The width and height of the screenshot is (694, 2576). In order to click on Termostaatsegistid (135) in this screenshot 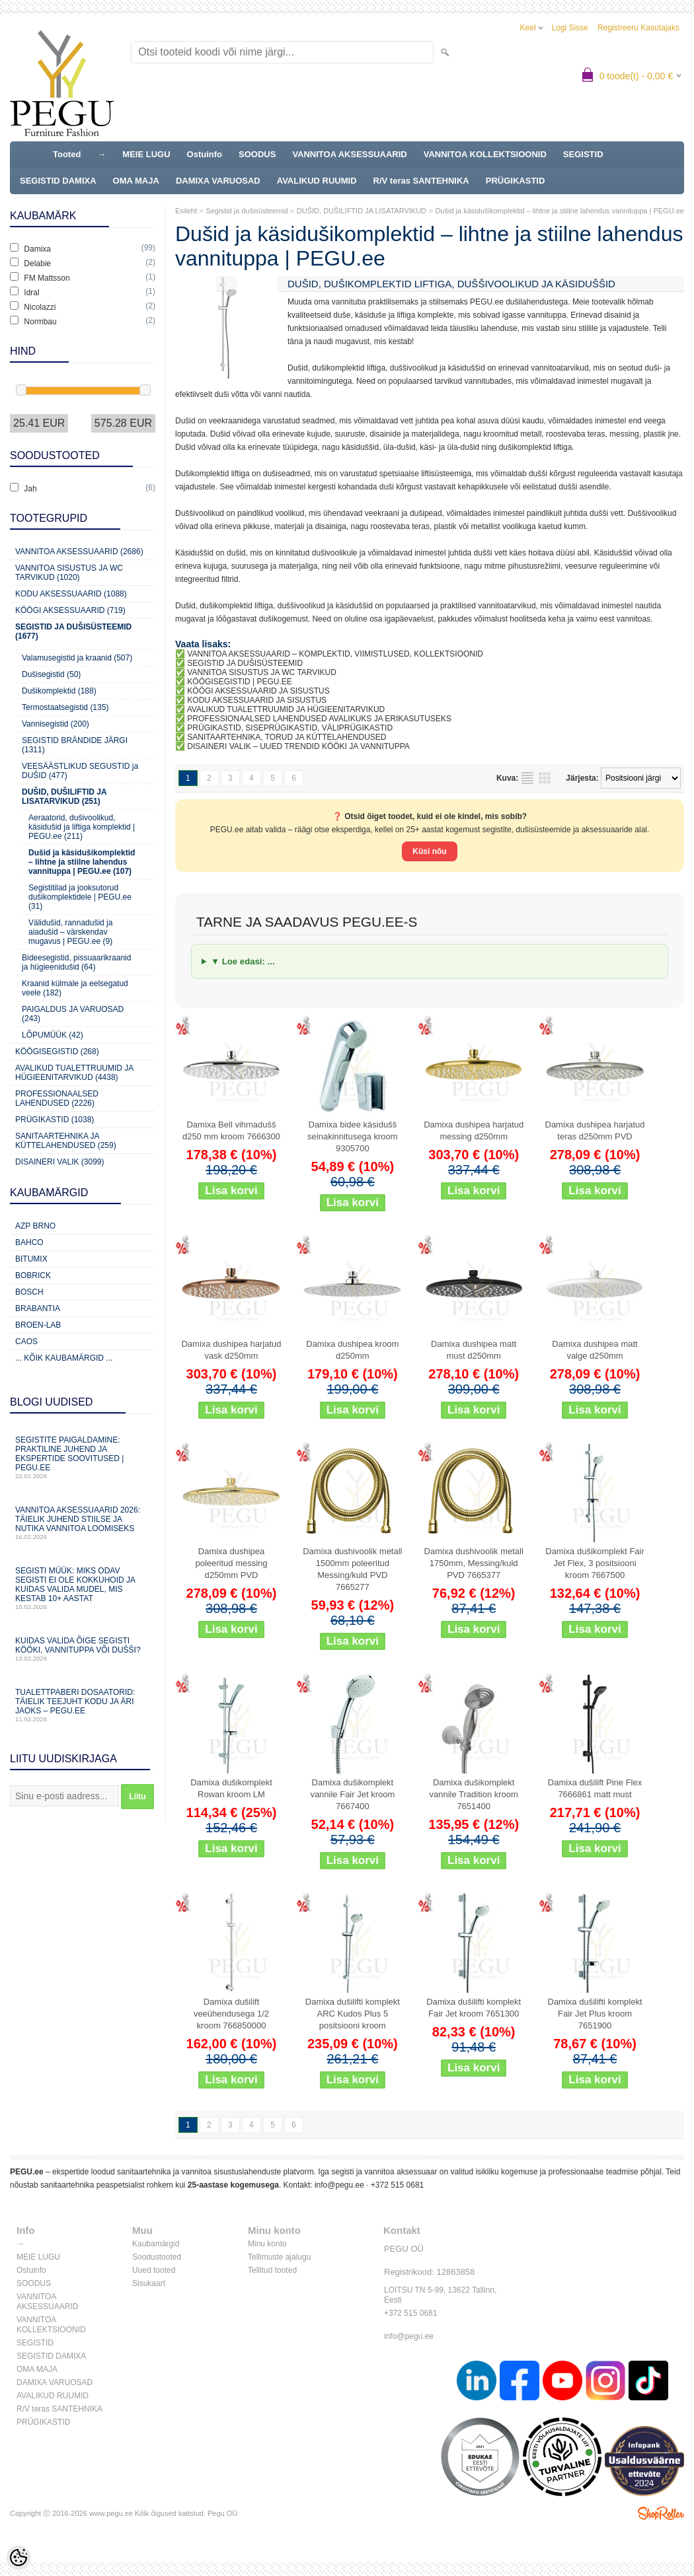, I will do `click(65, 707)`.